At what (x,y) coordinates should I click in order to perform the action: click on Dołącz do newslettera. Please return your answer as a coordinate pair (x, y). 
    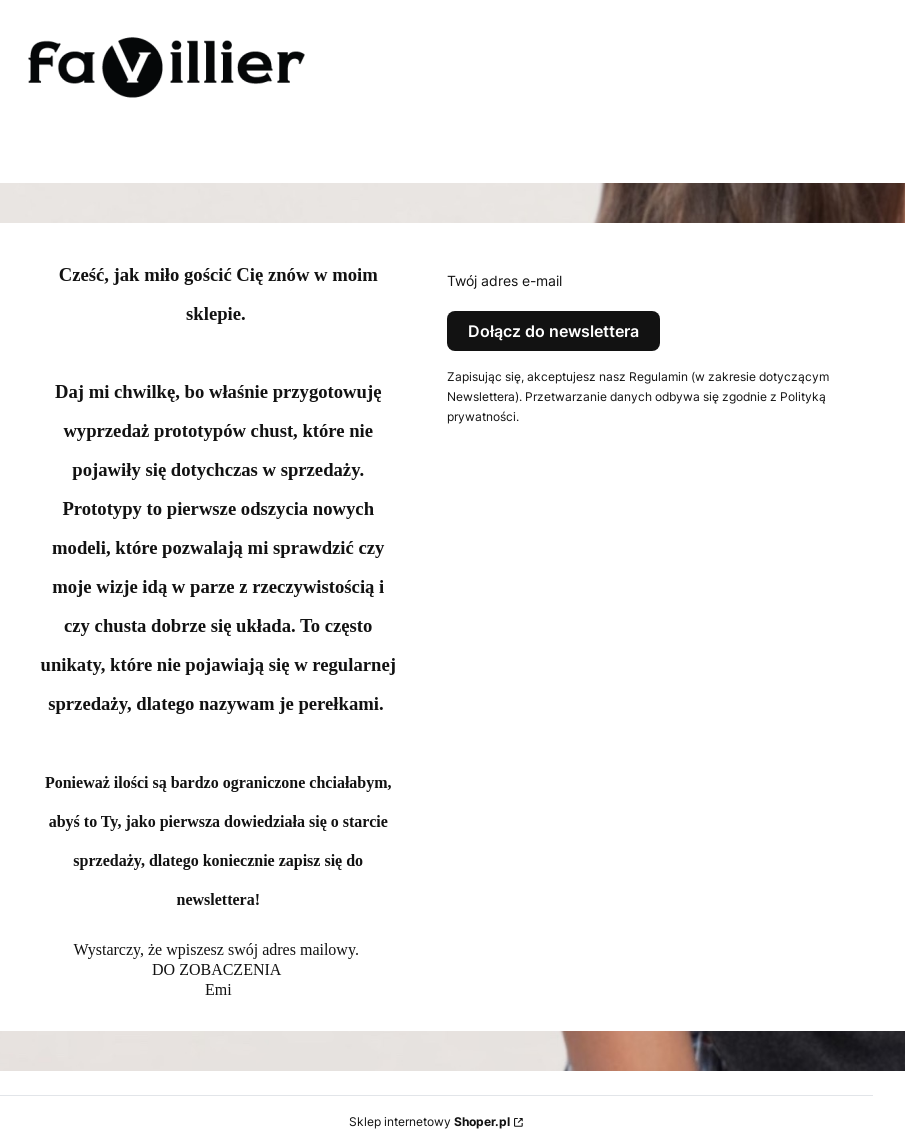
    Looking at the image, I should click on (553, 331).